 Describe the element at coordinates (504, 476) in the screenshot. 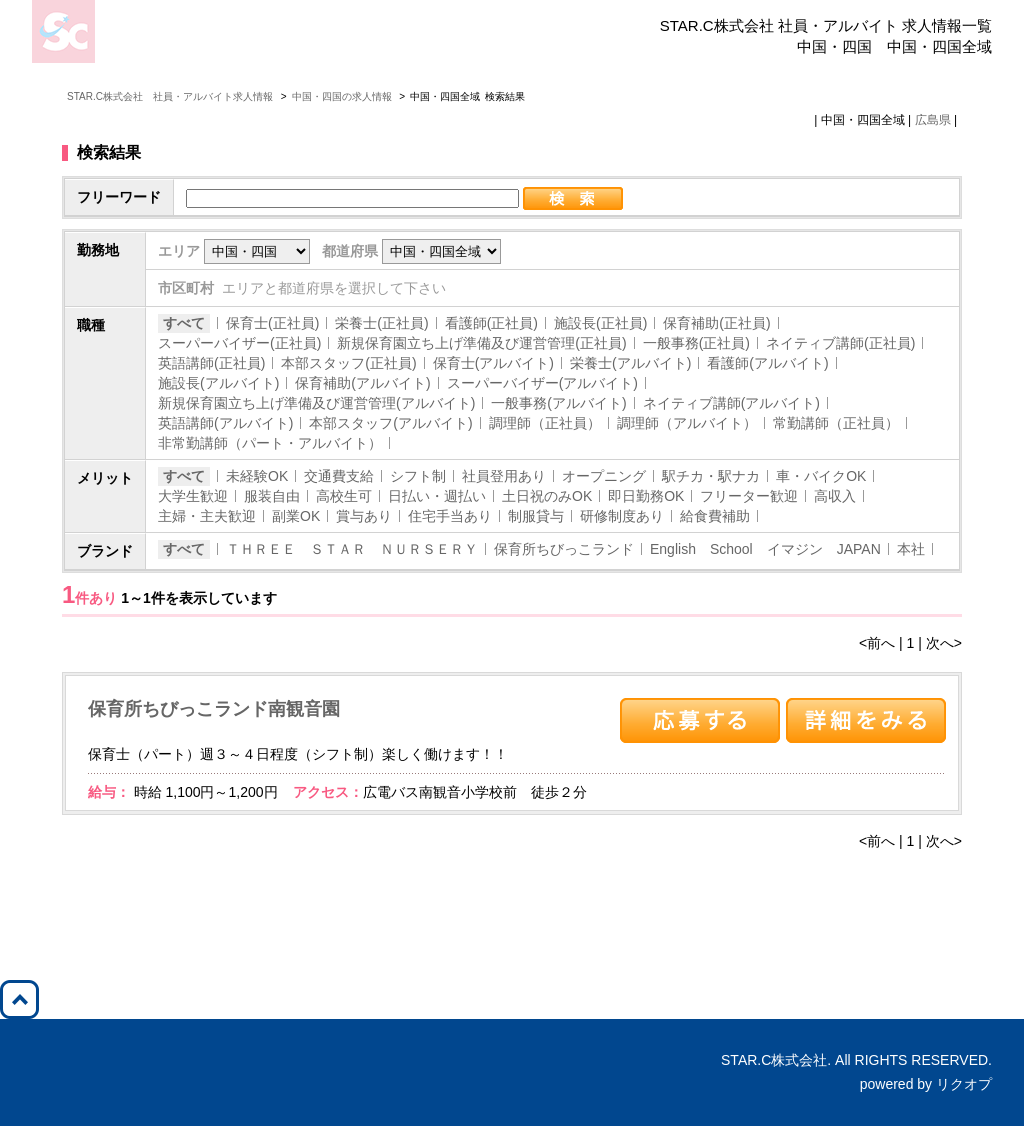

I see `社員登用あり` at that location.